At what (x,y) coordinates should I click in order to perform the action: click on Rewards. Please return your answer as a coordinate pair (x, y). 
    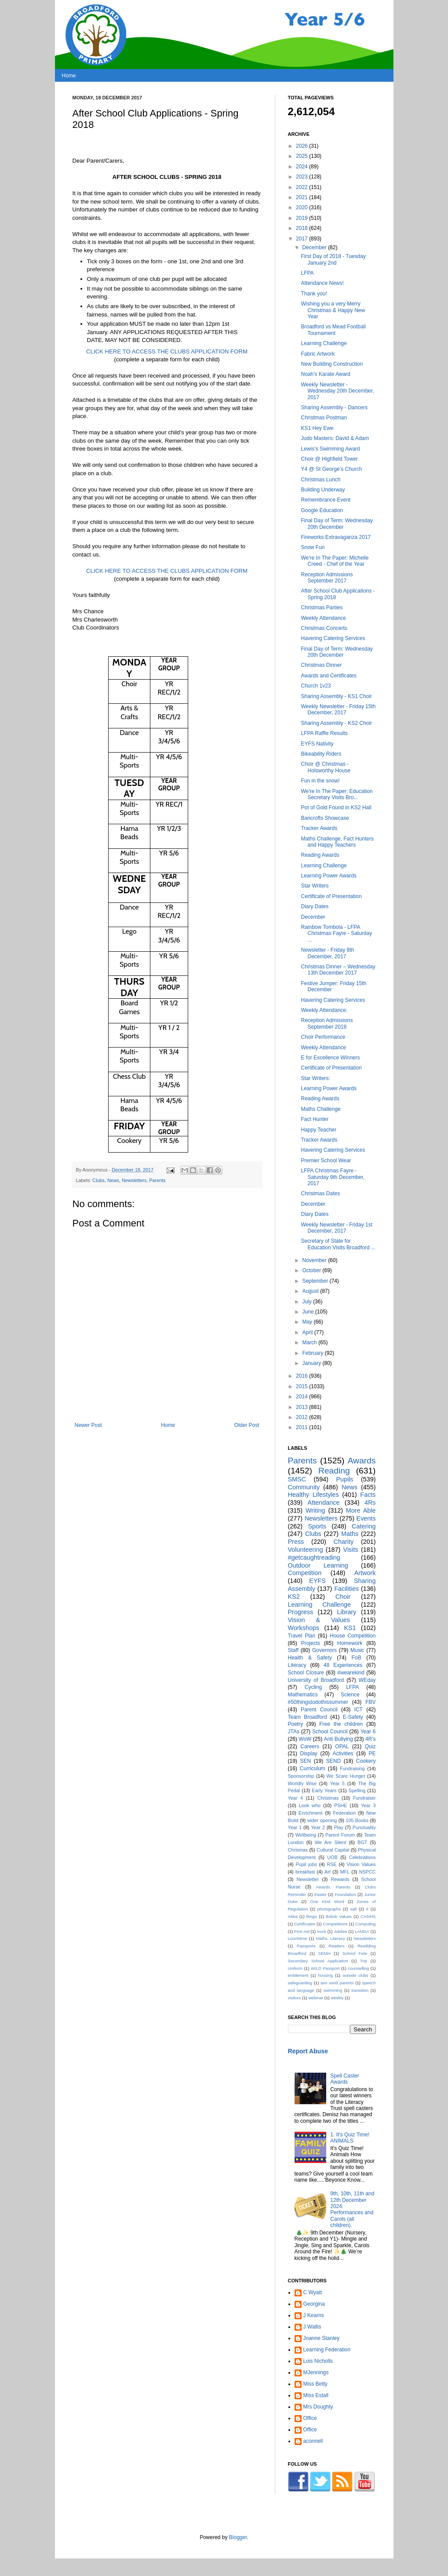
    Looking at the image, I should click on (340, 1879).